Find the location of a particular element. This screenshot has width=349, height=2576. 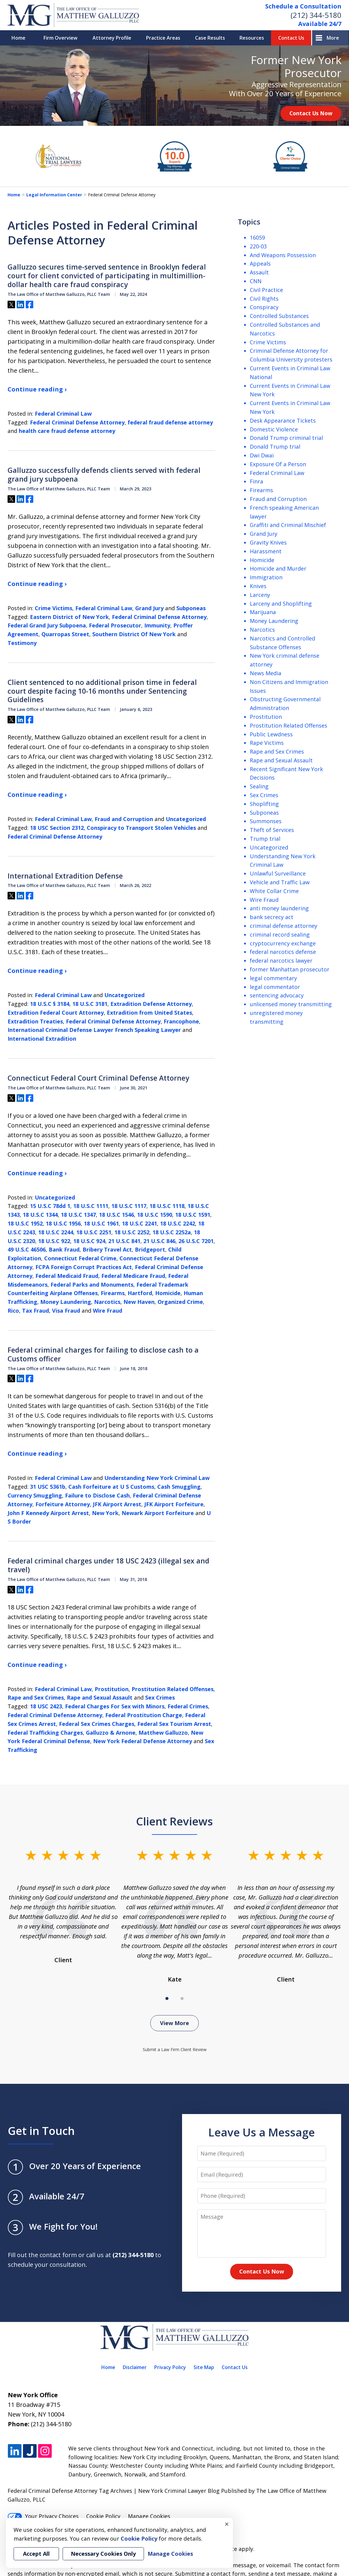

Unlawful Surveillance is located at coordinates (278, 873).